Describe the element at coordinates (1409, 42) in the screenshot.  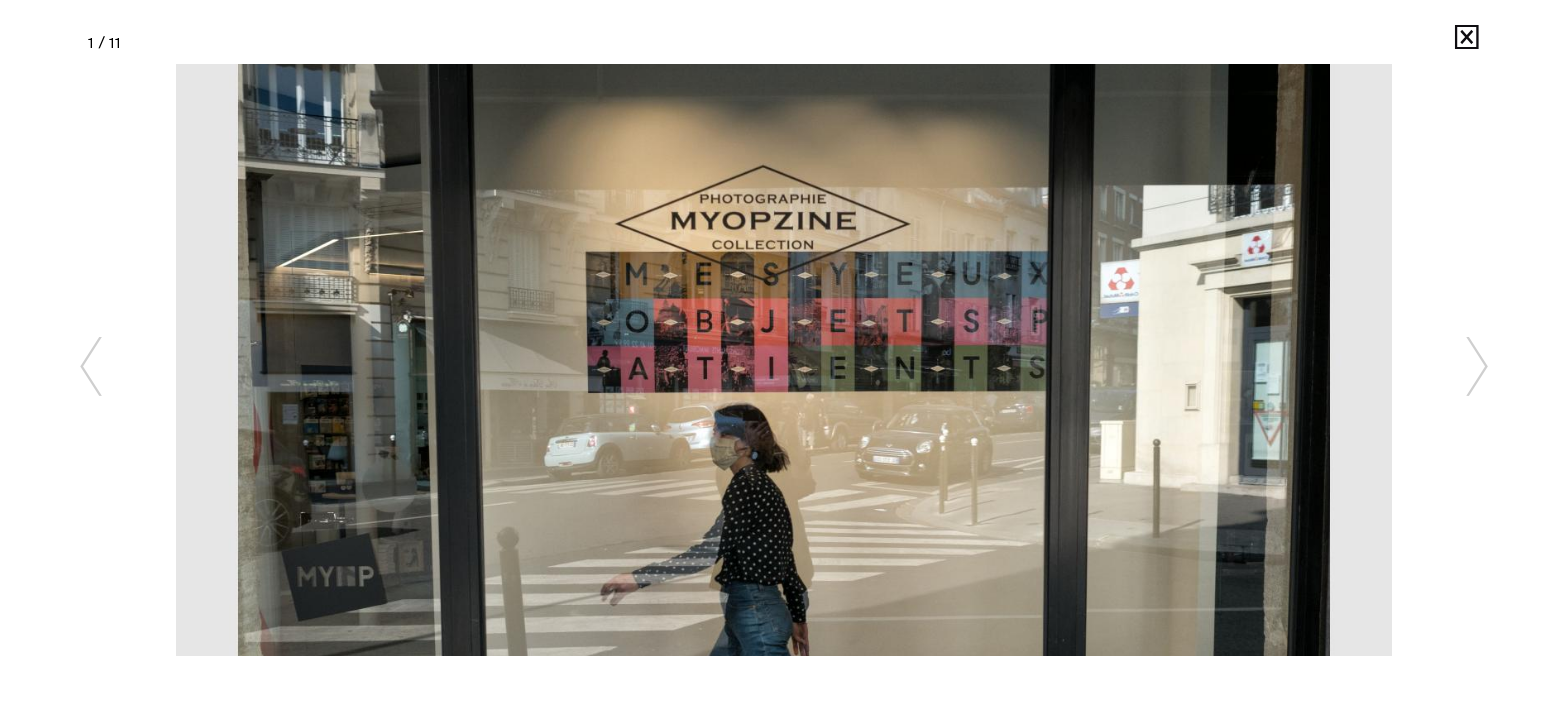
I see `MYOP` at that location.